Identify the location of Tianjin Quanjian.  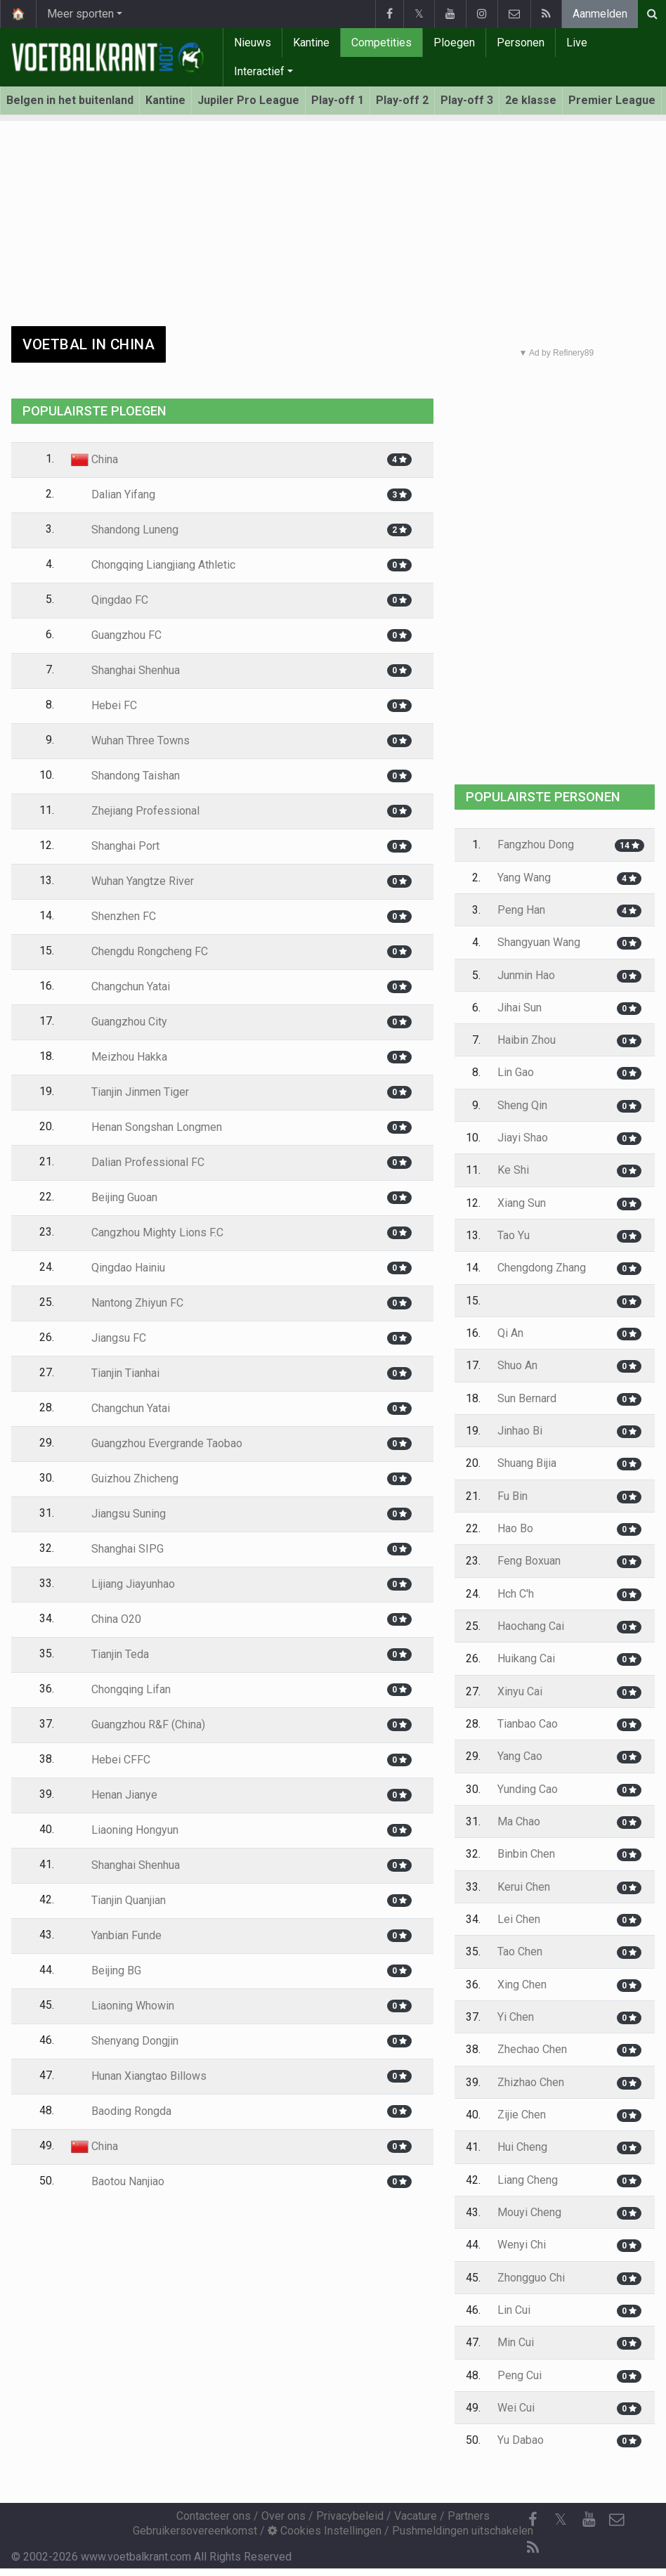
(118, 1900).